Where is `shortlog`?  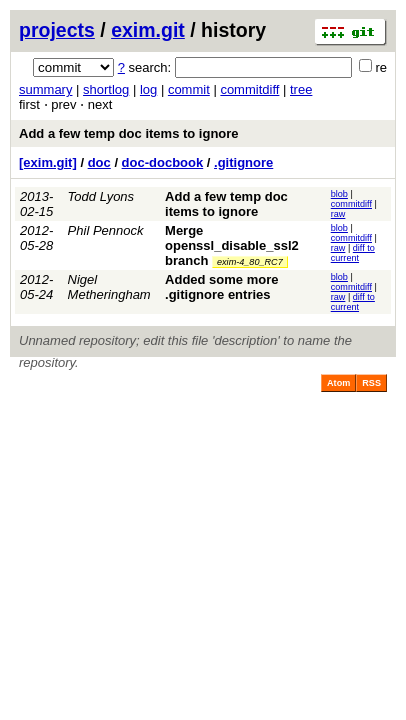
shortlog is located at coordinates (106, 89).